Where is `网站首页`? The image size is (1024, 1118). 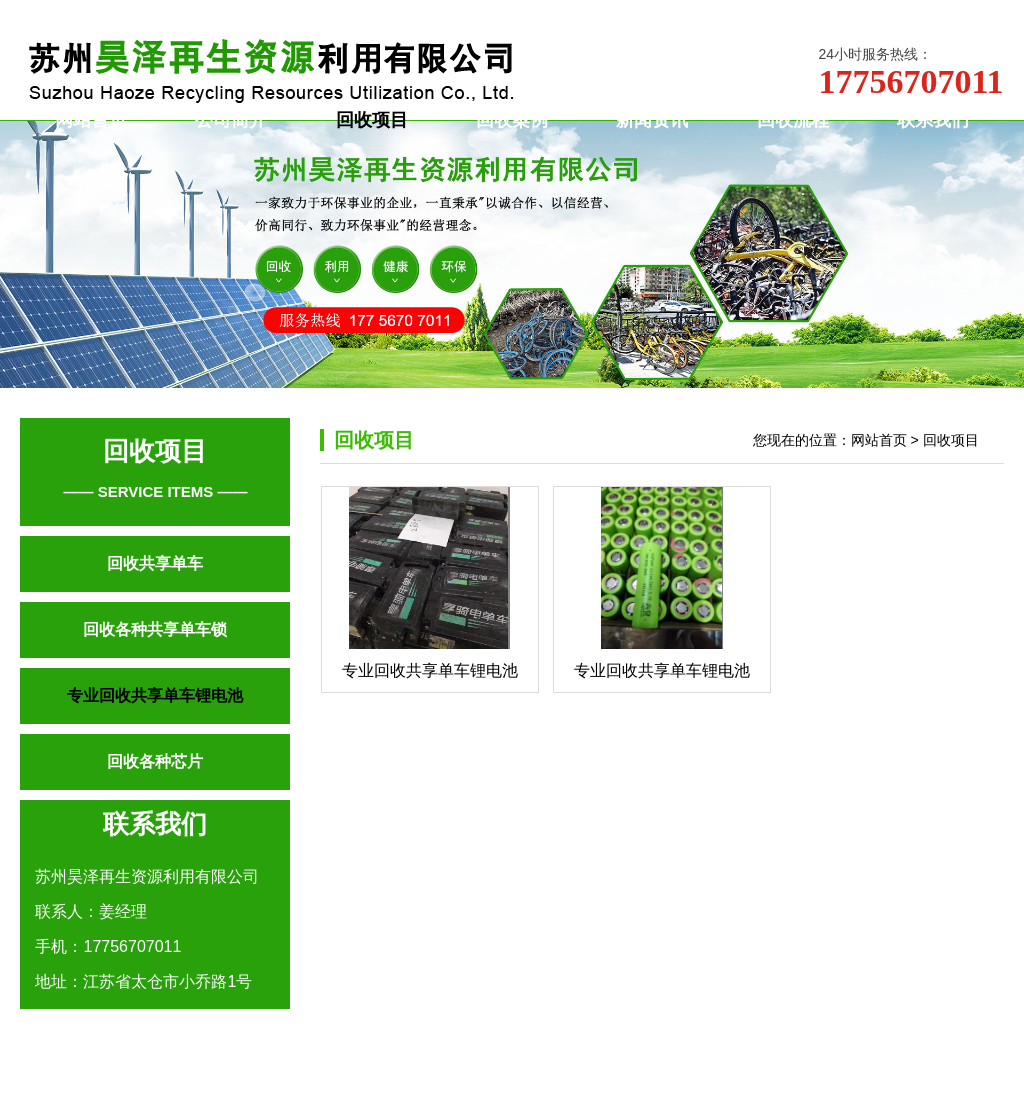 网站首页 is located at coordinates (91, 149).